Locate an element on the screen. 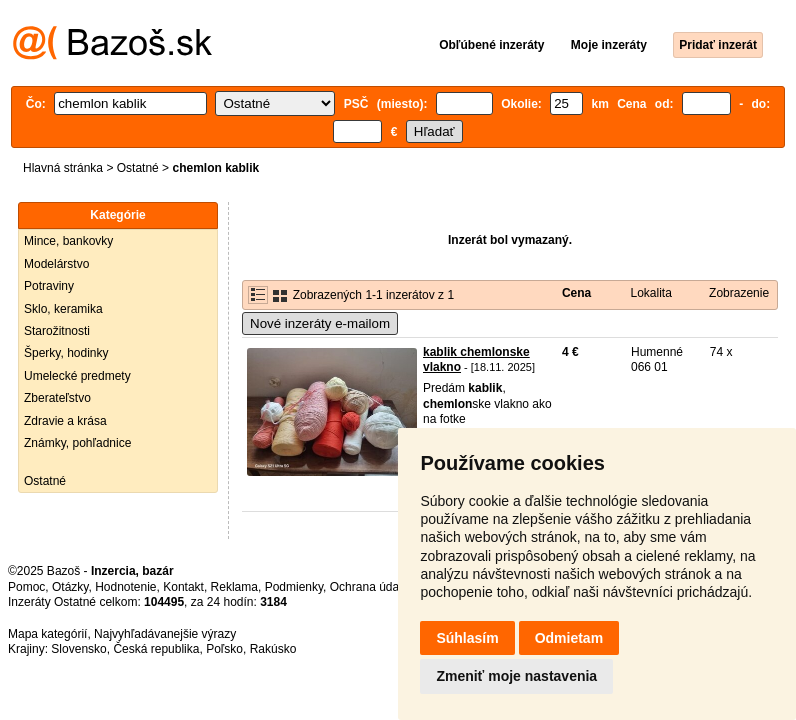 This screenshot has height=720, width=796. Ostatné is located at coordinates (138, 168).